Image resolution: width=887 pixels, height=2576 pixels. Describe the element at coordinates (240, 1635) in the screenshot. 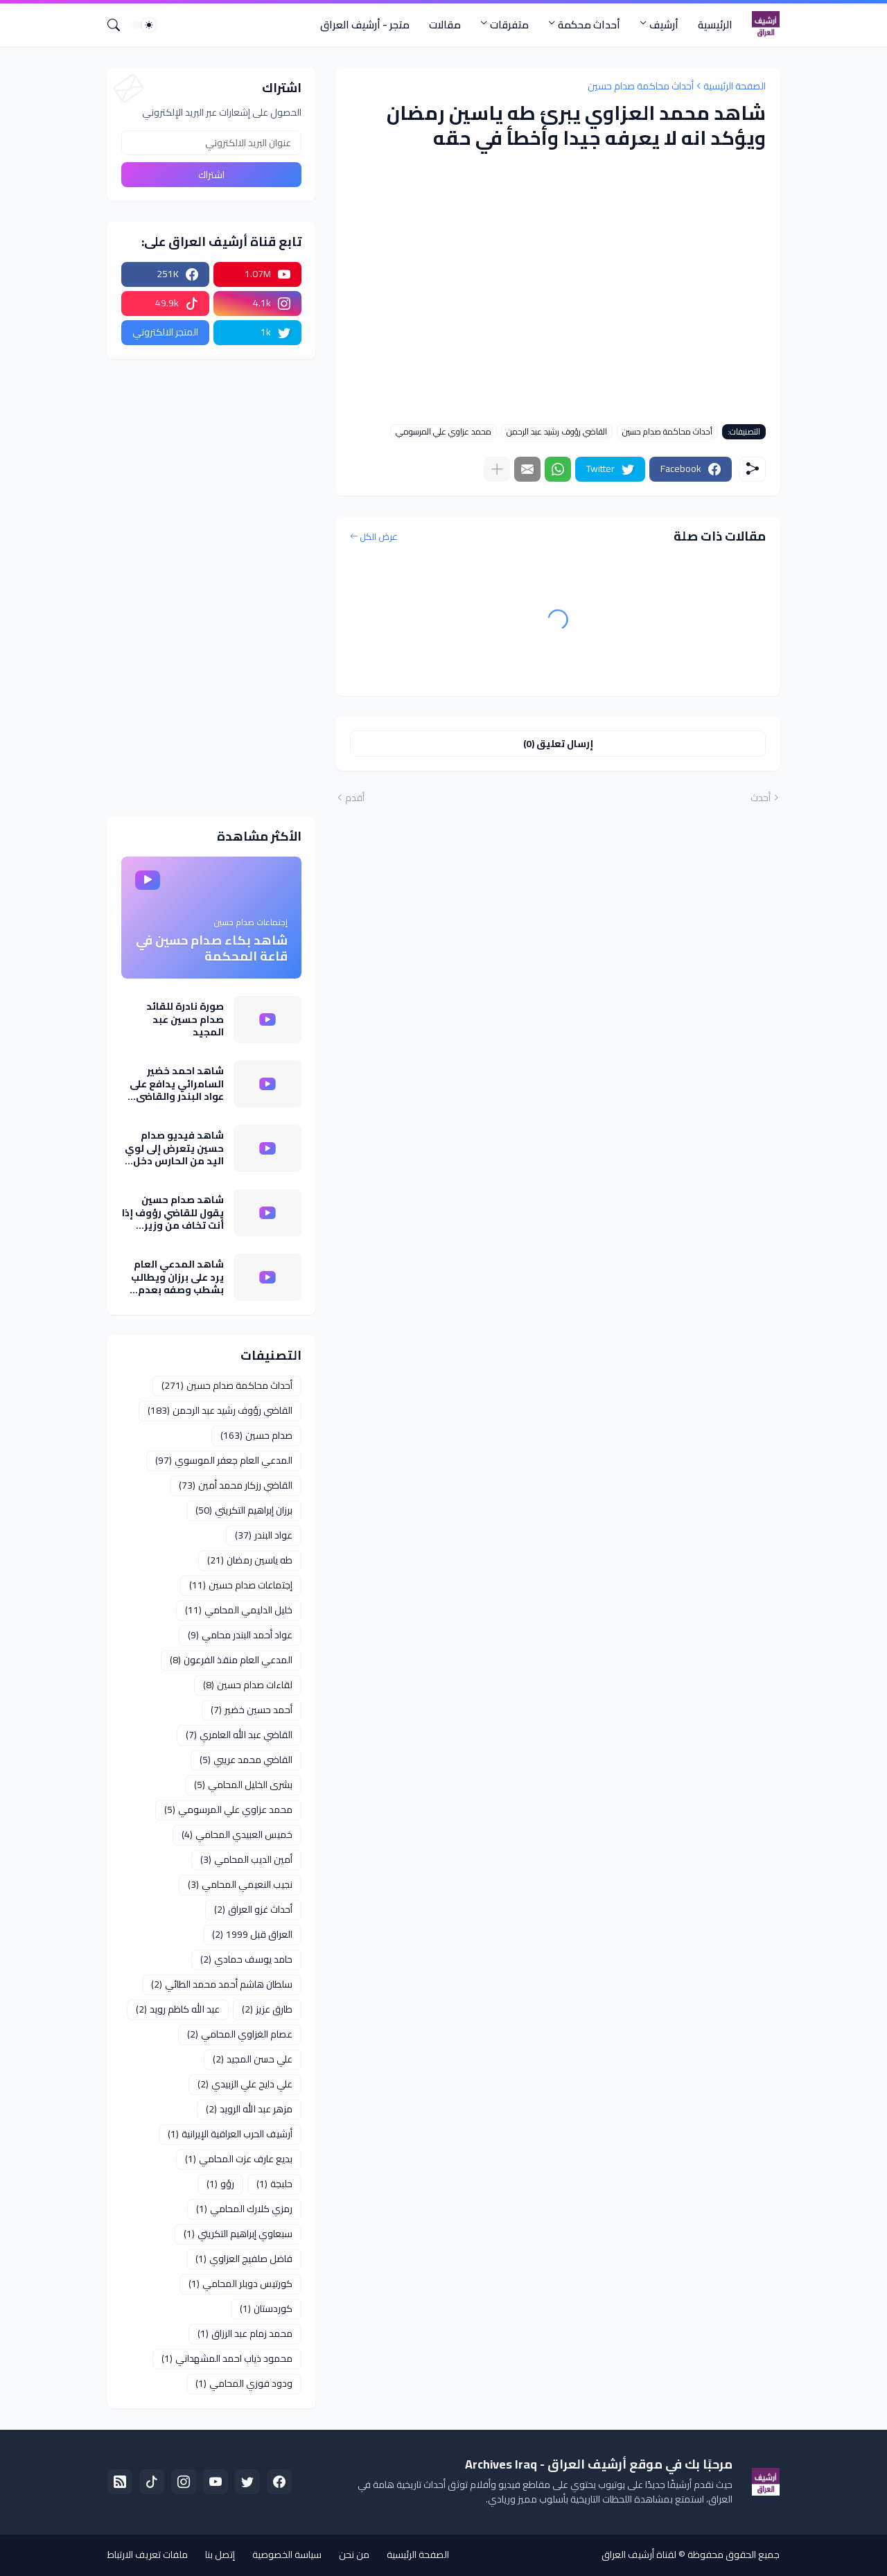

I see `عواد أحمد البندر محامي` at that location.